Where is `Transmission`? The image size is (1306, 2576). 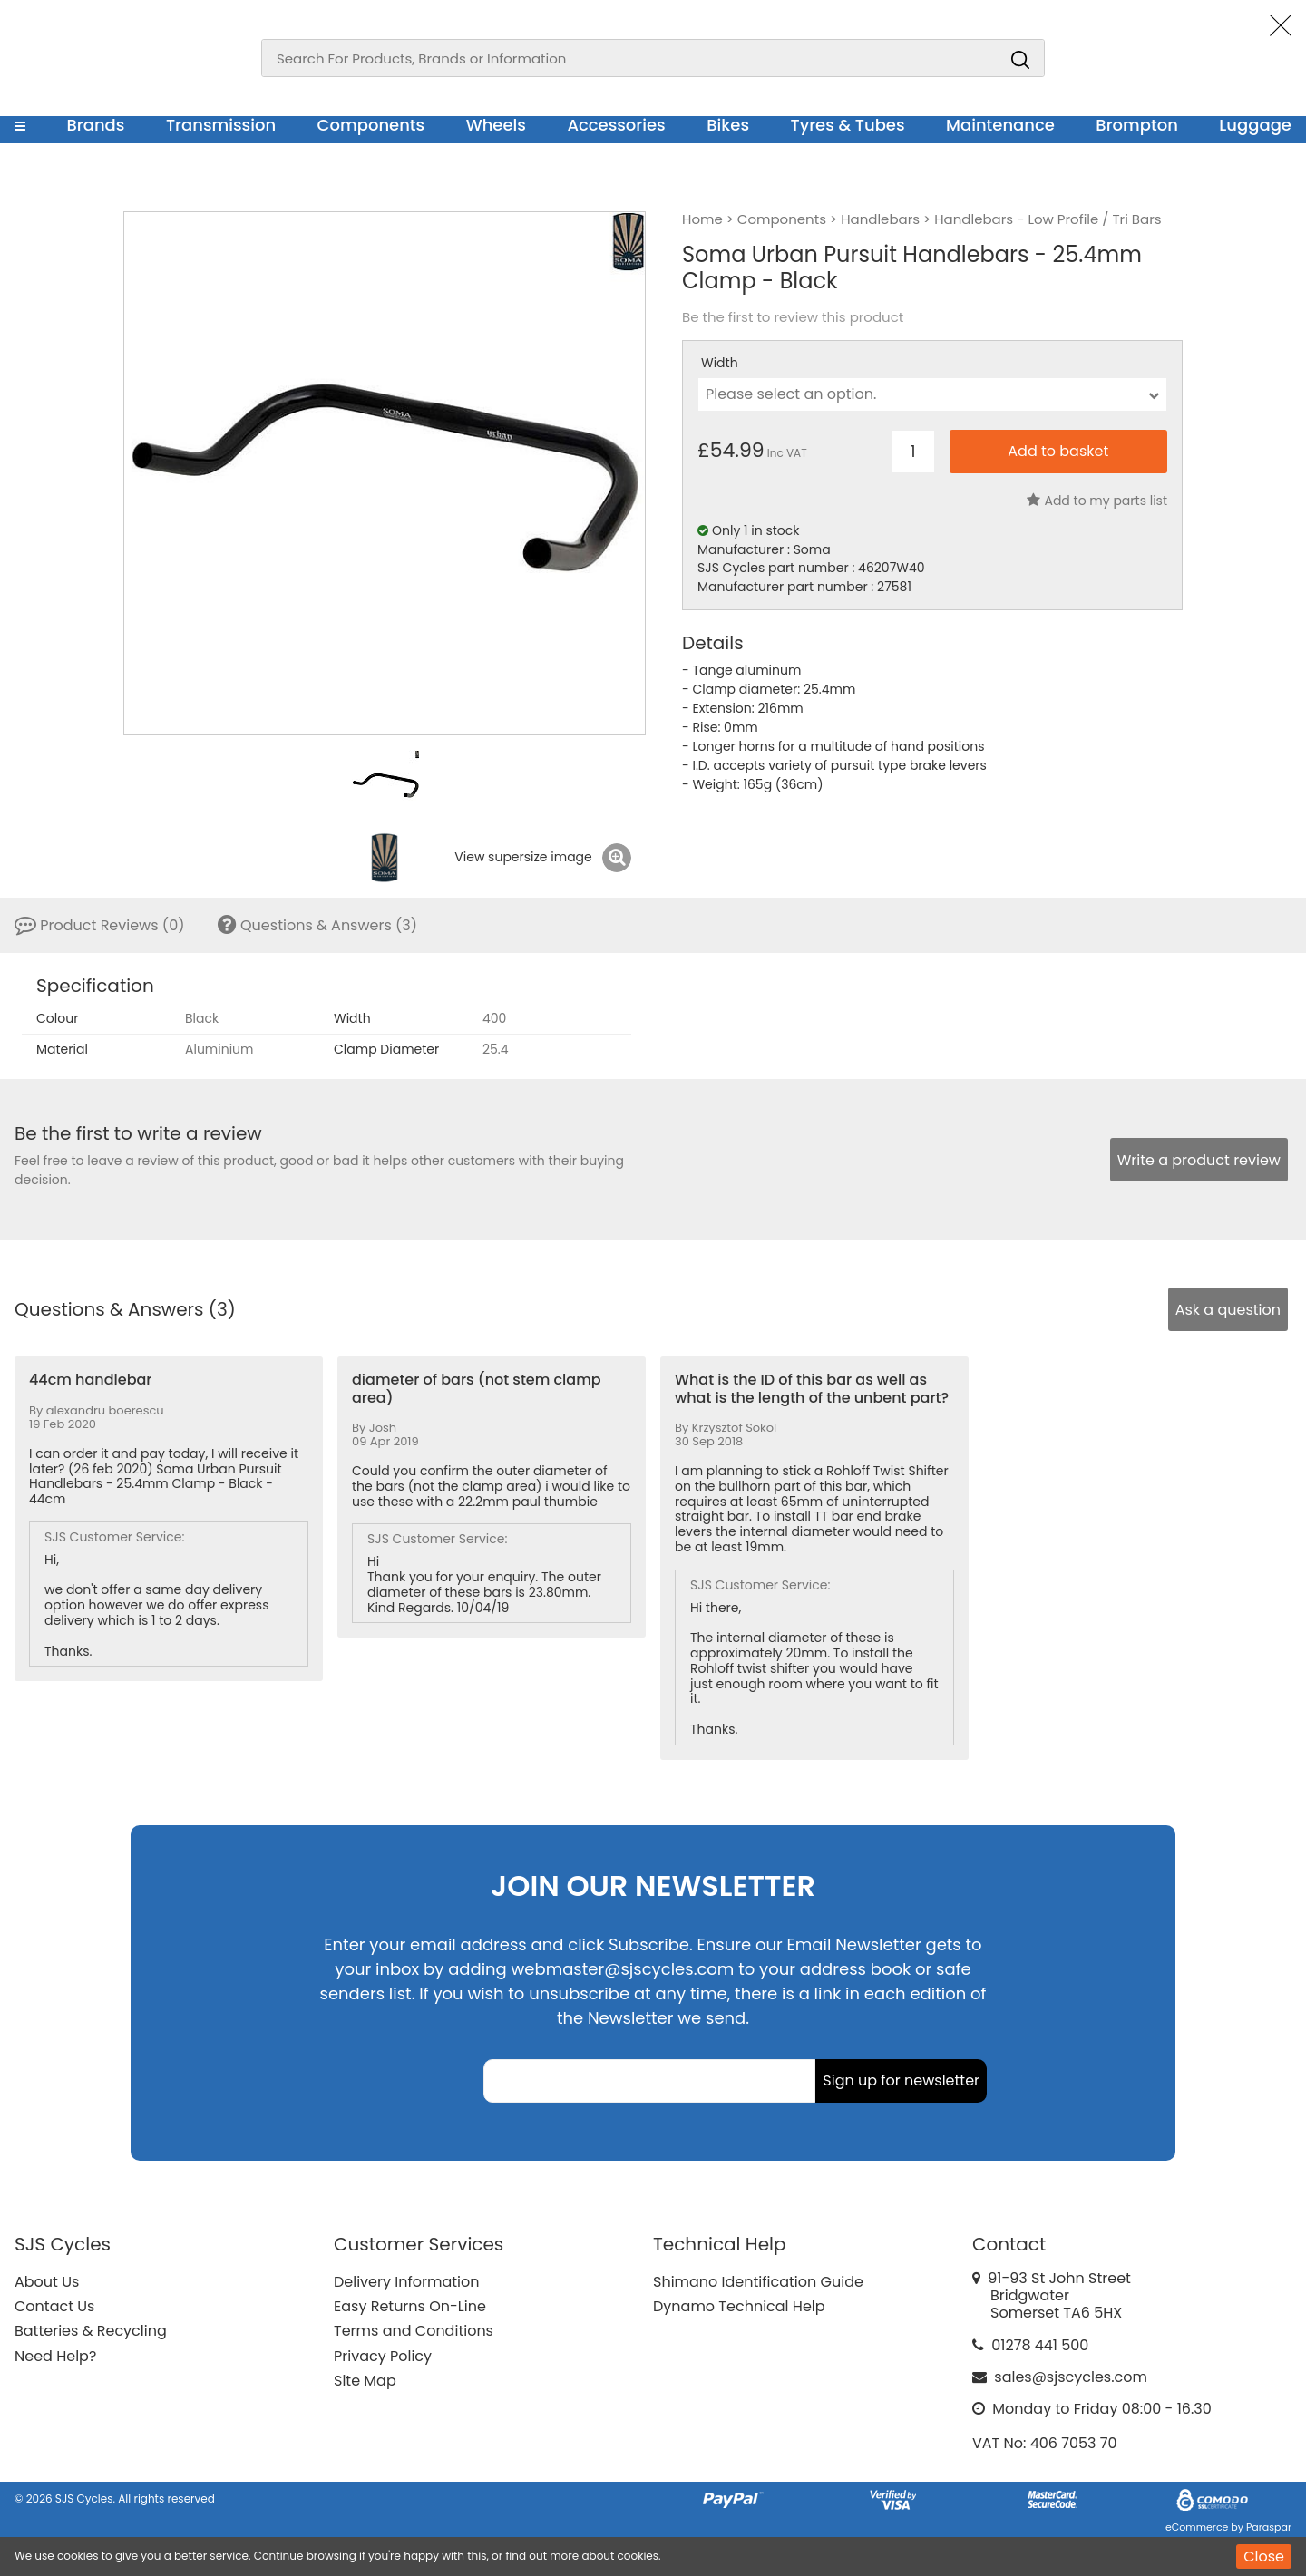 Transmission is located at coordinates (221, 124).